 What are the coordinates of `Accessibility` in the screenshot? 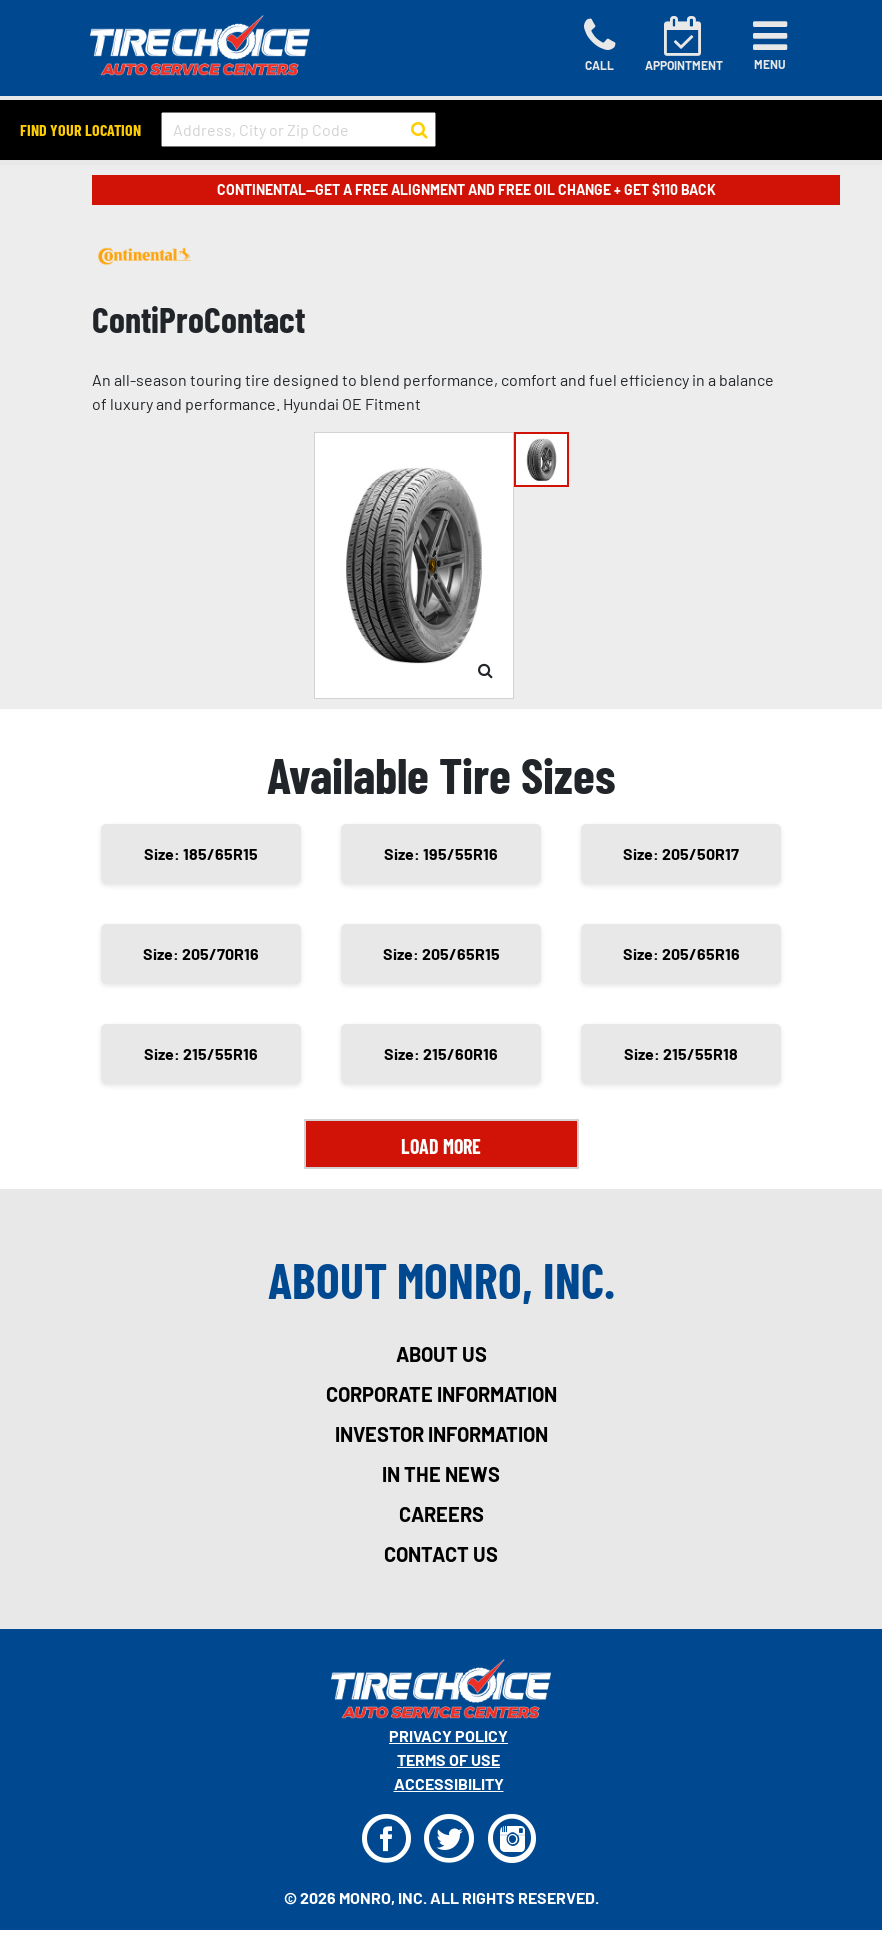 It's located at (449, 1783).